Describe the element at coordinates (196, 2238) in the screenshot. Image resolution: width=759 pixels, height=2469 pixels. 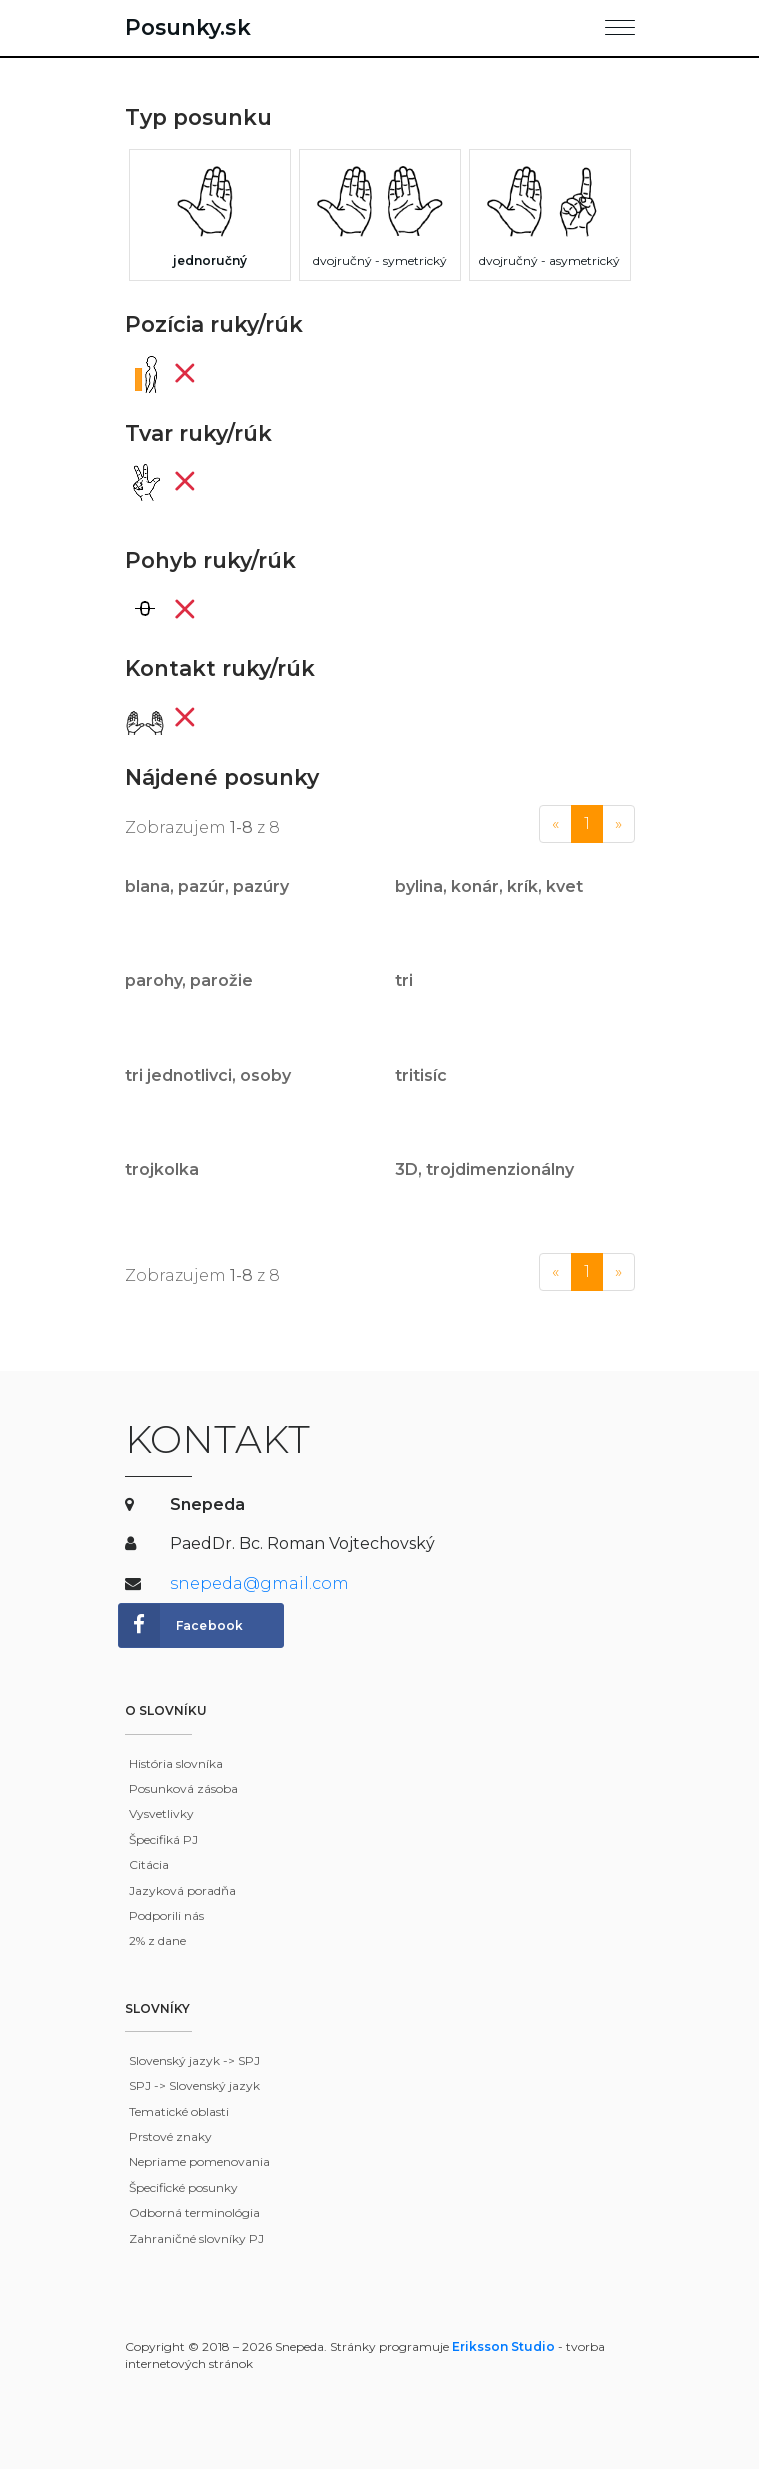
I see `Zahraničné slovníky PJ` at that location.